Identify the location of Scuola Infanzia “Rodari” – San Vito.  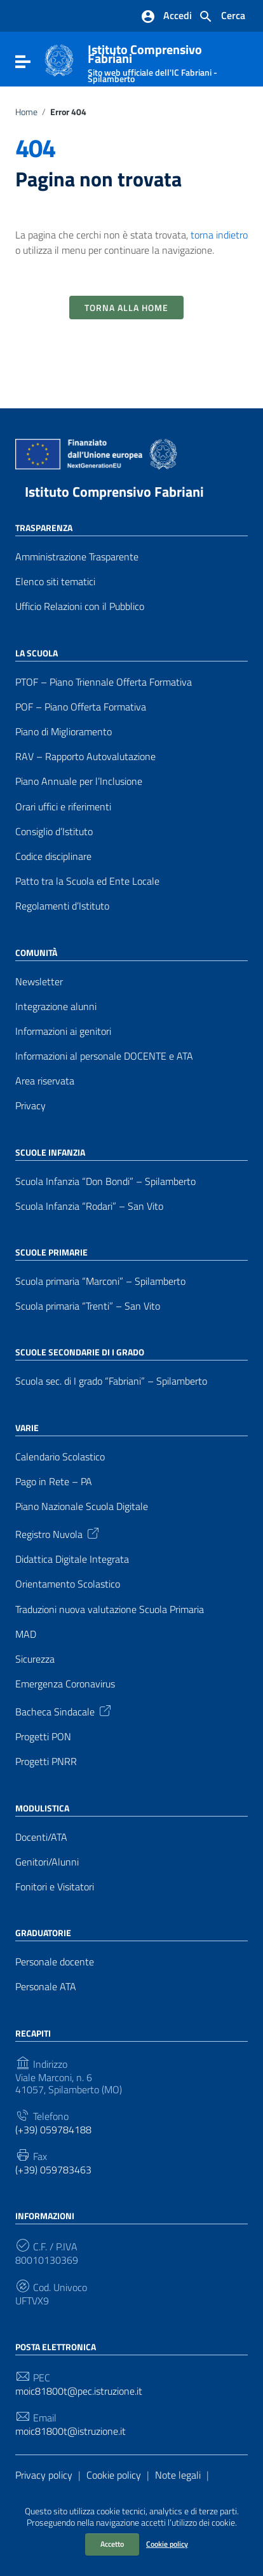
(89, 1206).